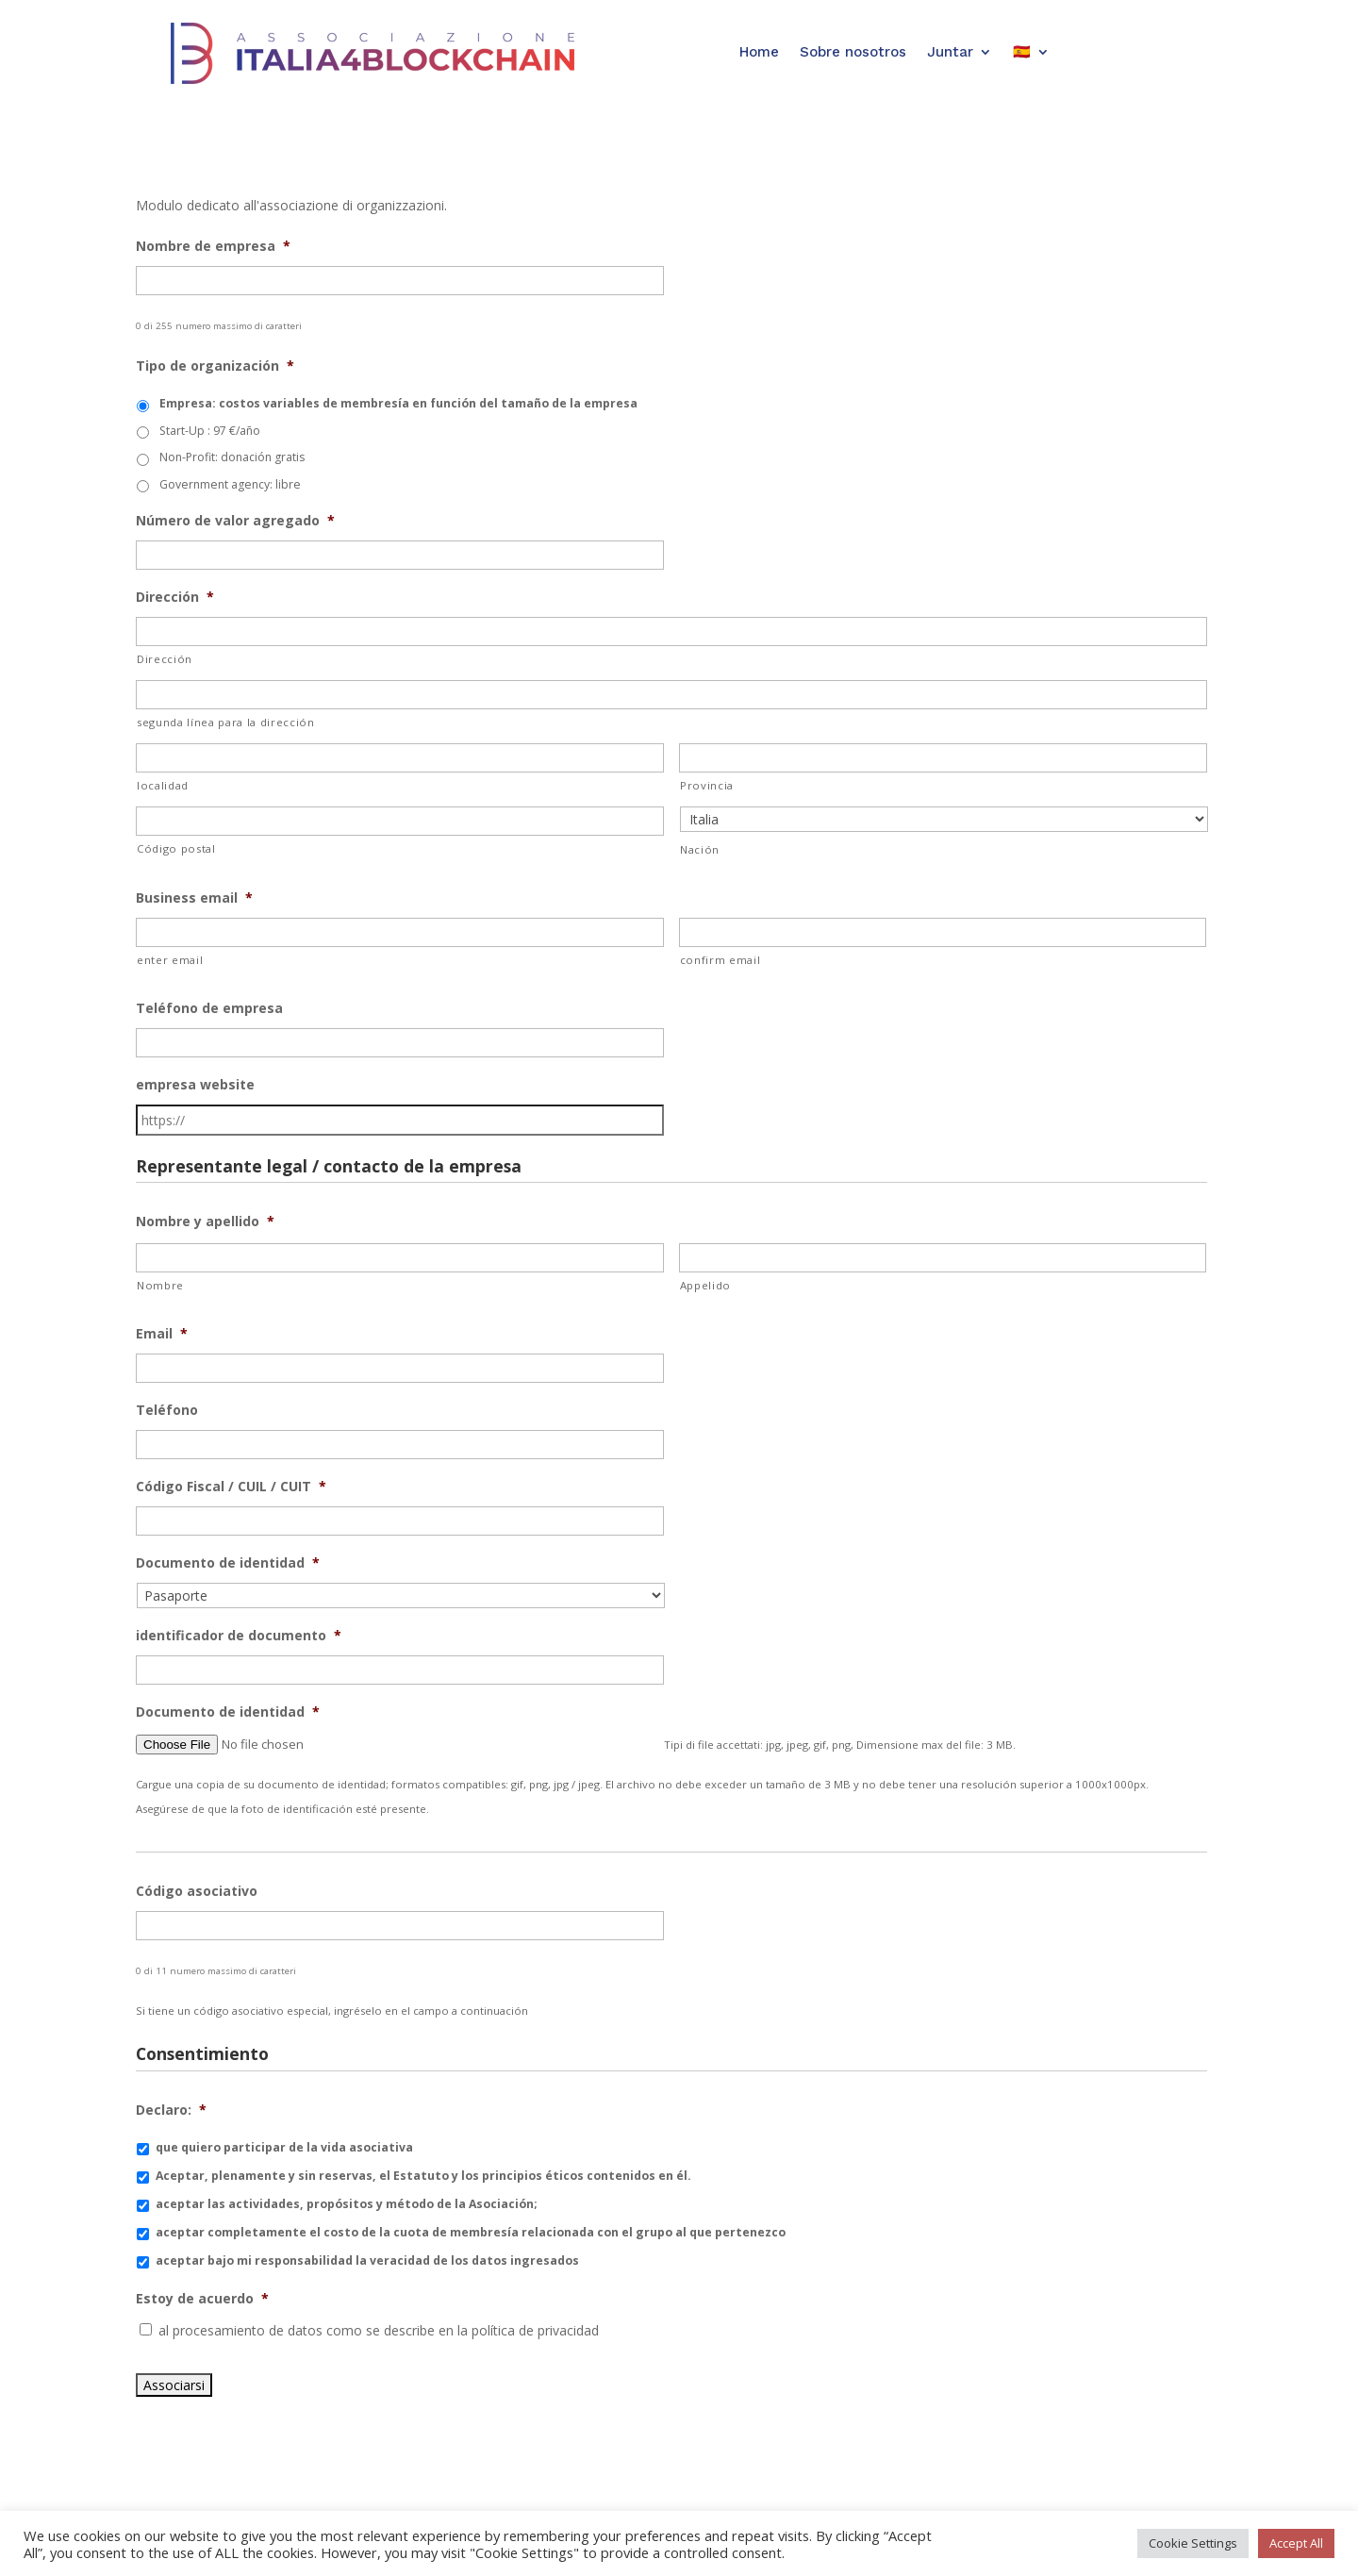 The height and width of the screenshot is (2576, 1358). Describe the element at coordinates (171, 2110) in the screenshot. I see `Declaro:` at that location.